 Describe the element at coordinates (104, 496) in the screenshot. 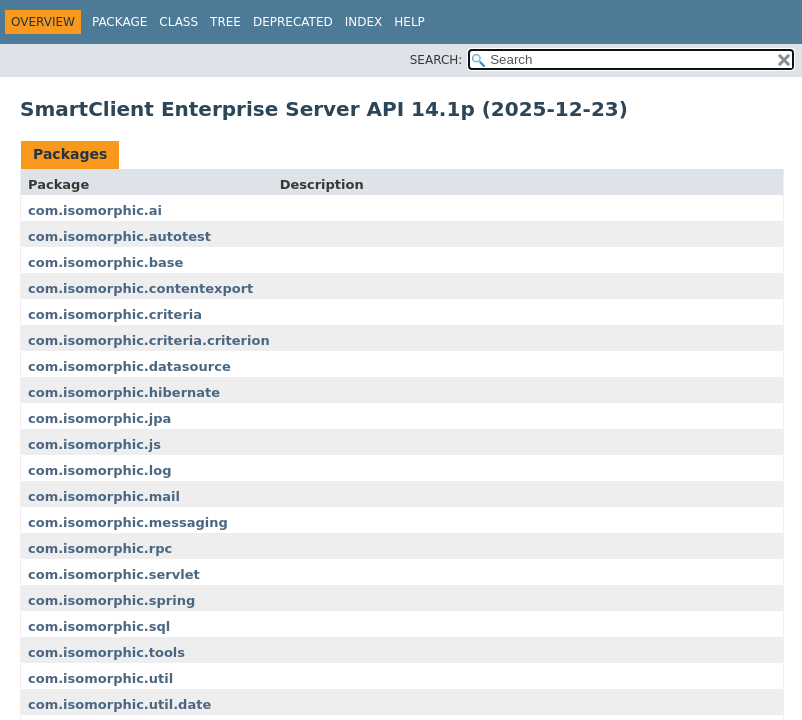

I see `com.isomorphic.mail` at that location.